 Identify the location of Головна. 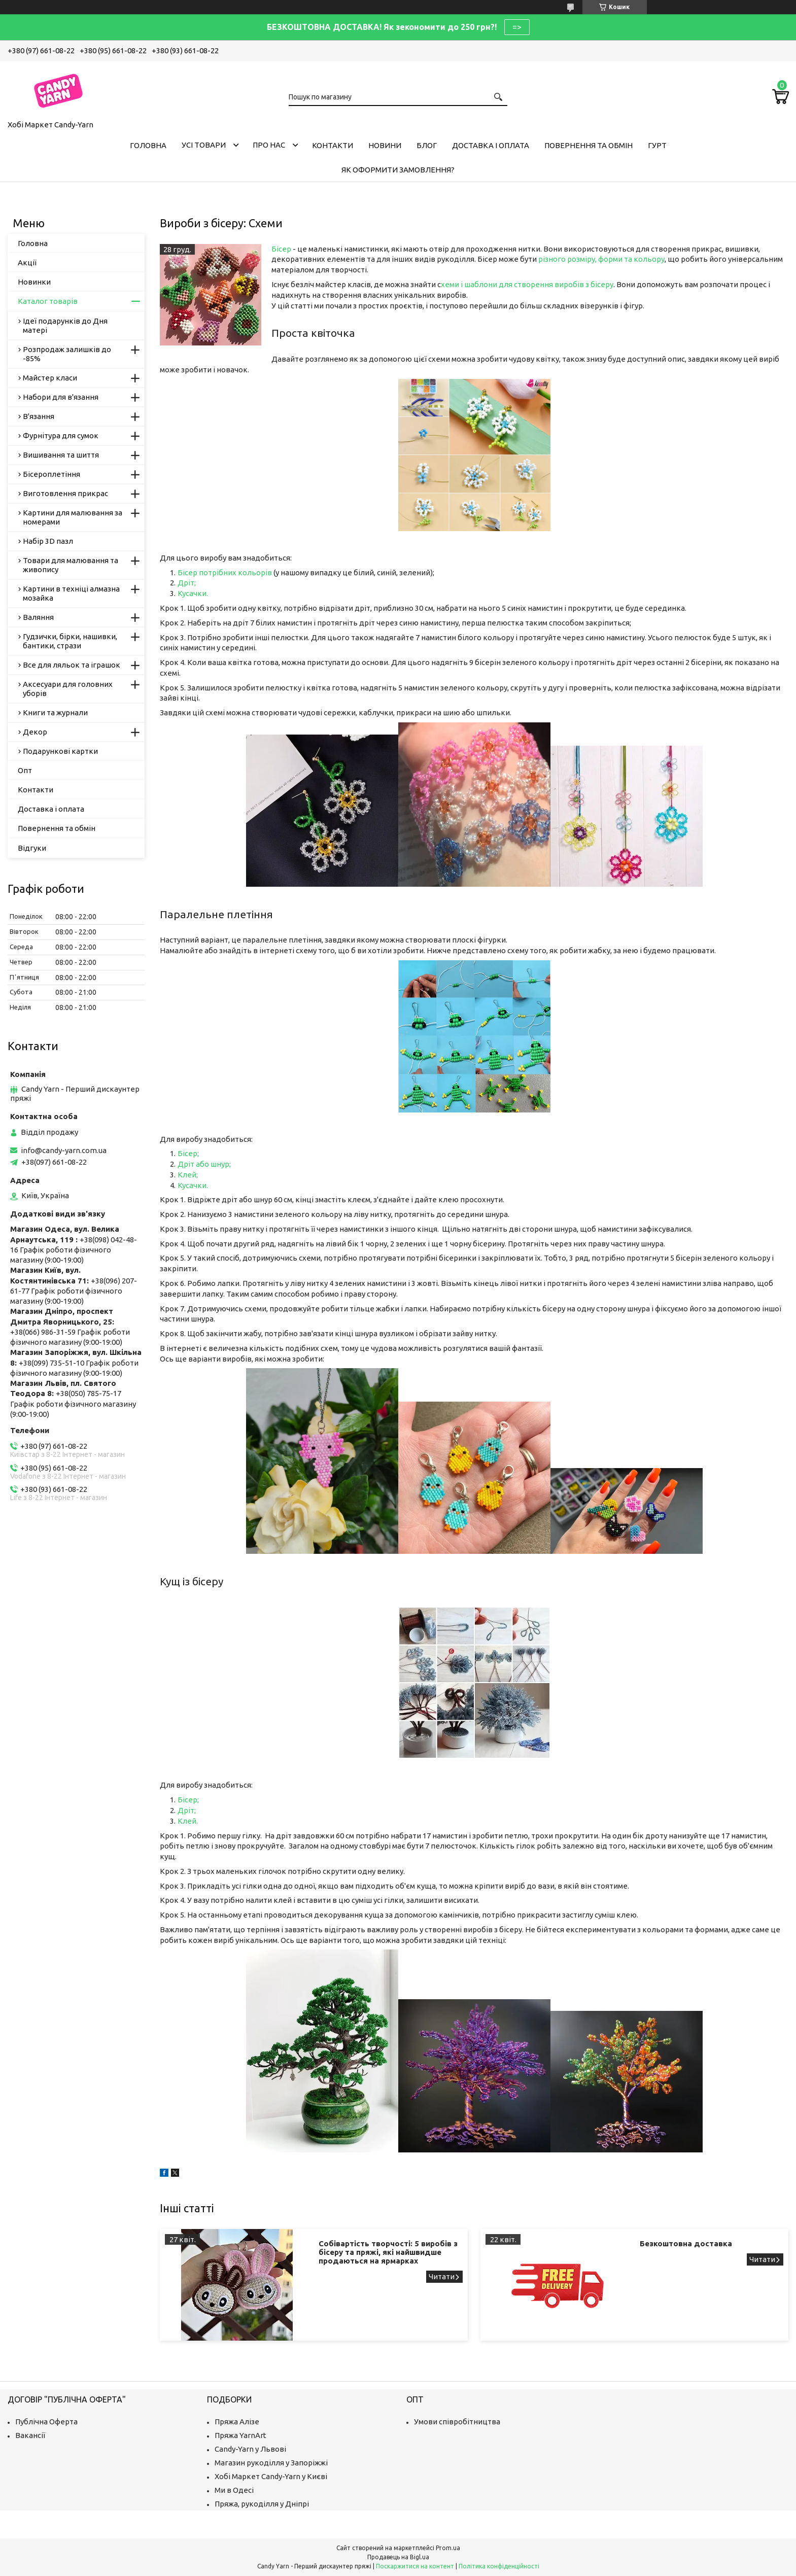
(148, 145).